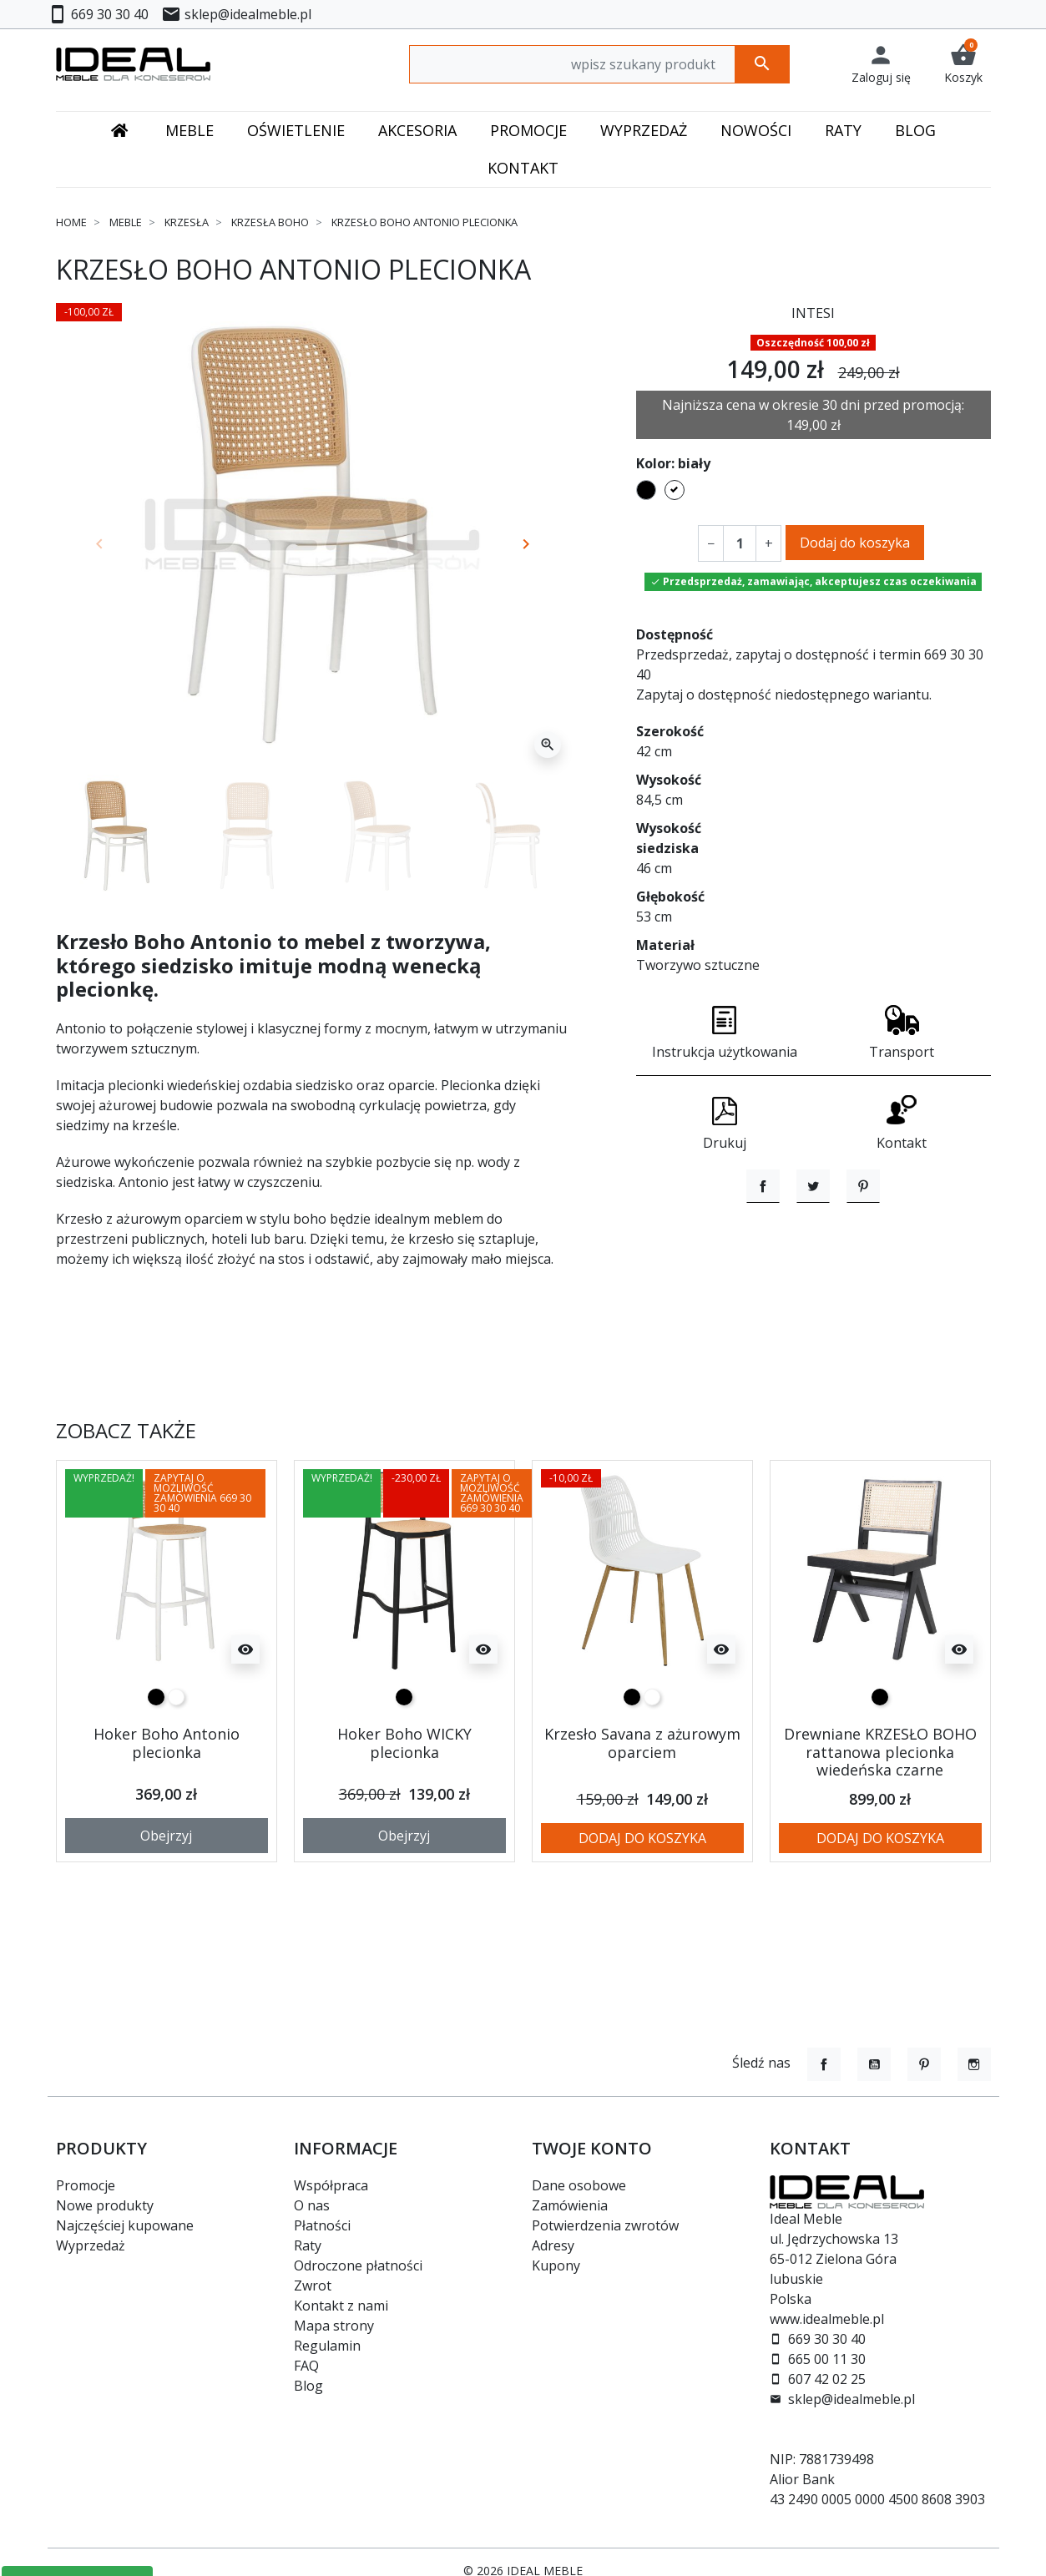 The height and width of the screenshot is (2576, 1046). What do you see at coordinates (327, 2345) in the screenshot?
I see `Regulamin` at bounding box center [327, 2345].